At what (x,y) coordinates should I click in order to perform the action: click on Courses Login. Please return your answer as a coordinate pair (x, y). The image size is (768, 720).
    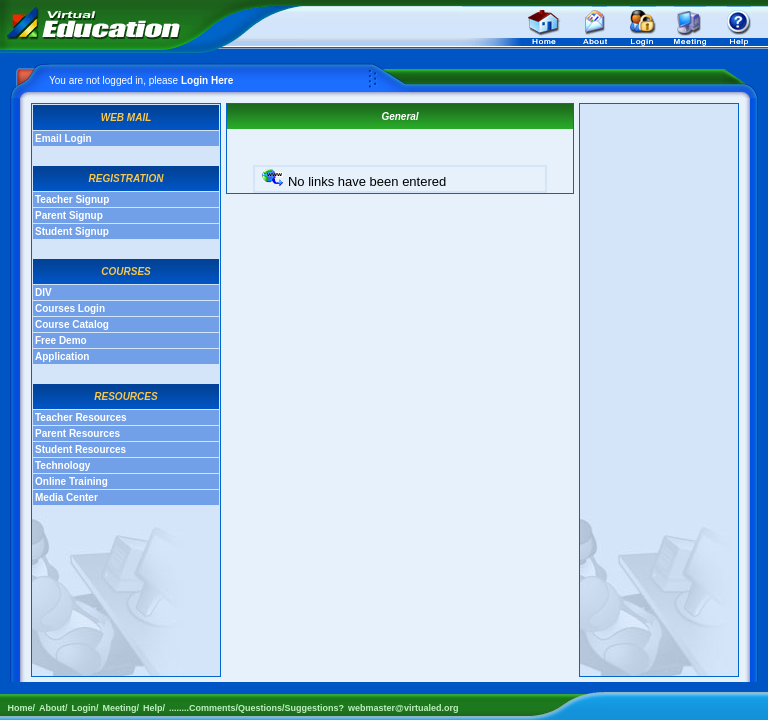
    Looking at the image, I should click on (70, 308).